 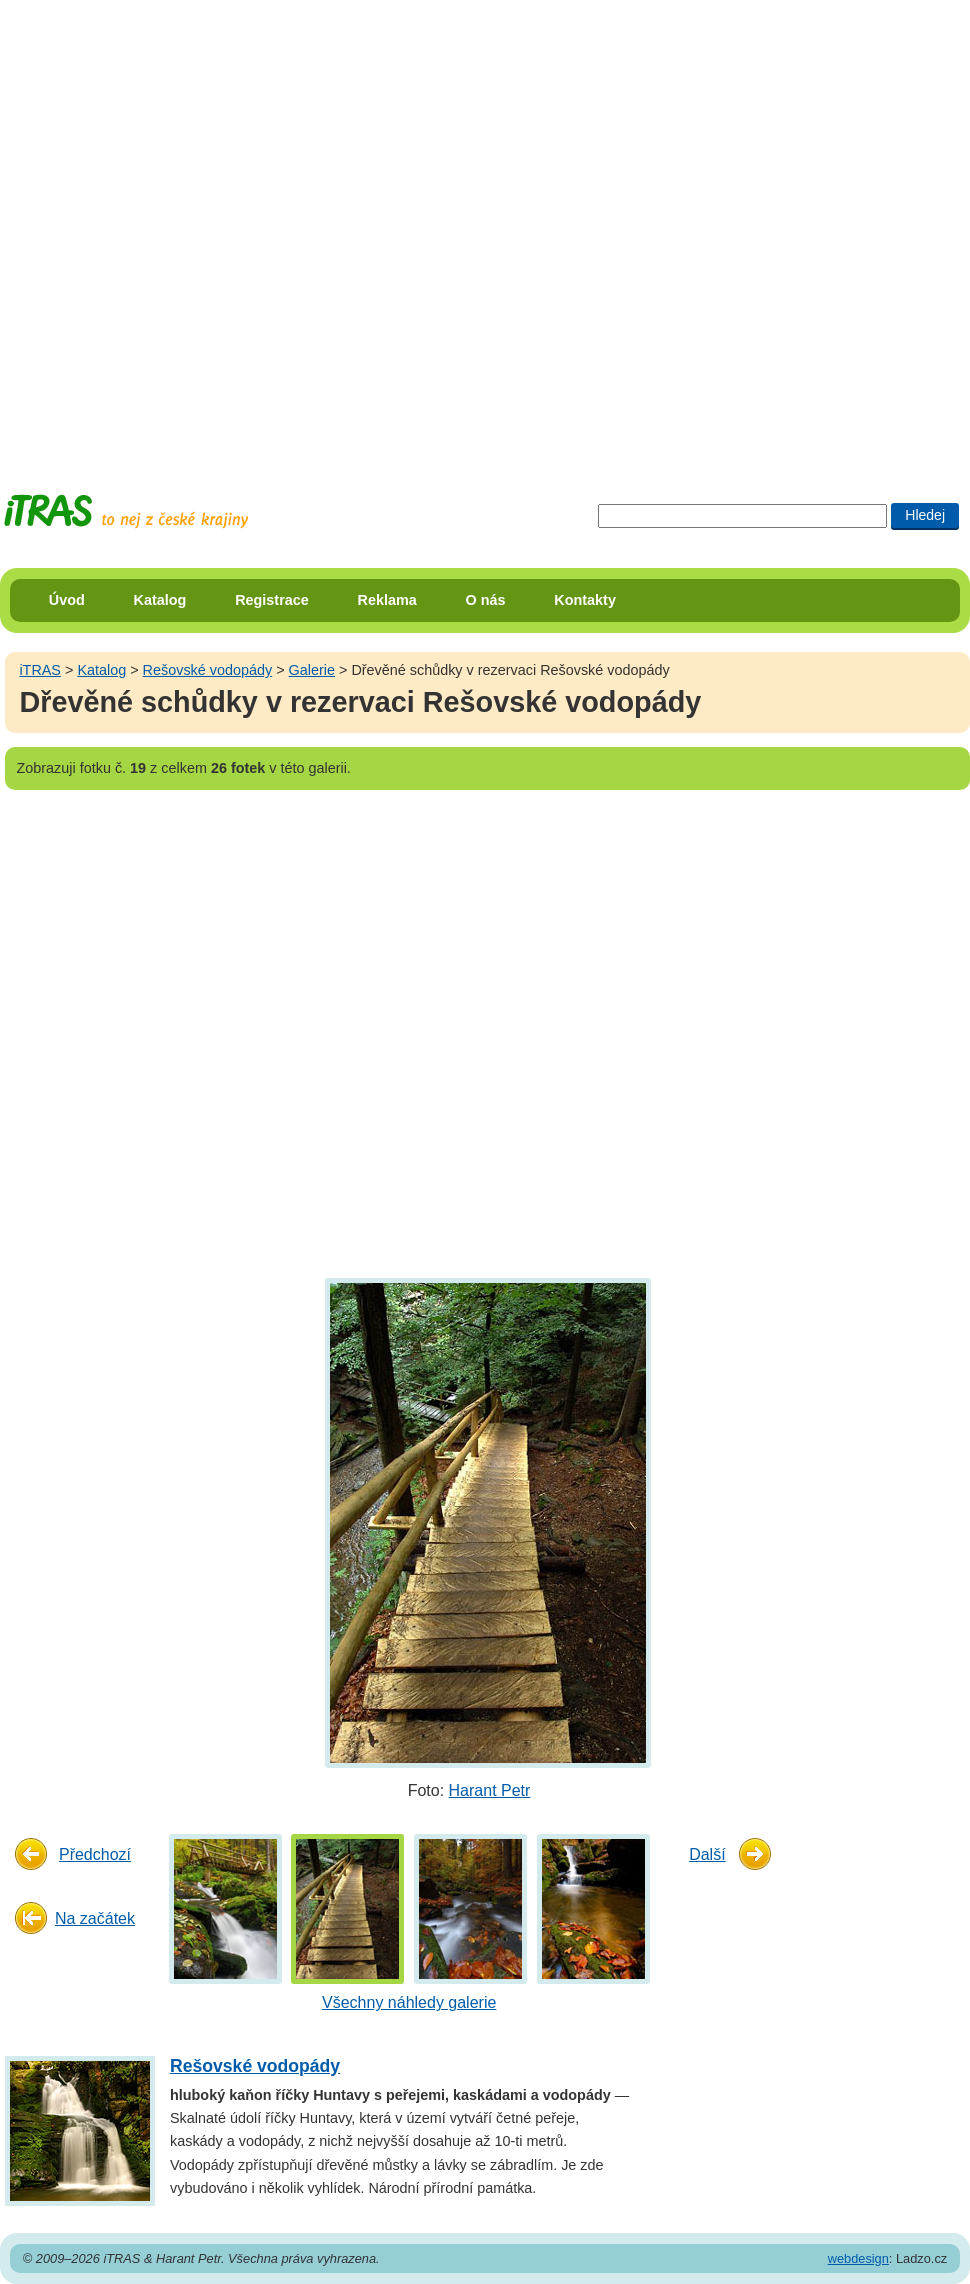 I want to click on O nás, so click(x=486, y=600).